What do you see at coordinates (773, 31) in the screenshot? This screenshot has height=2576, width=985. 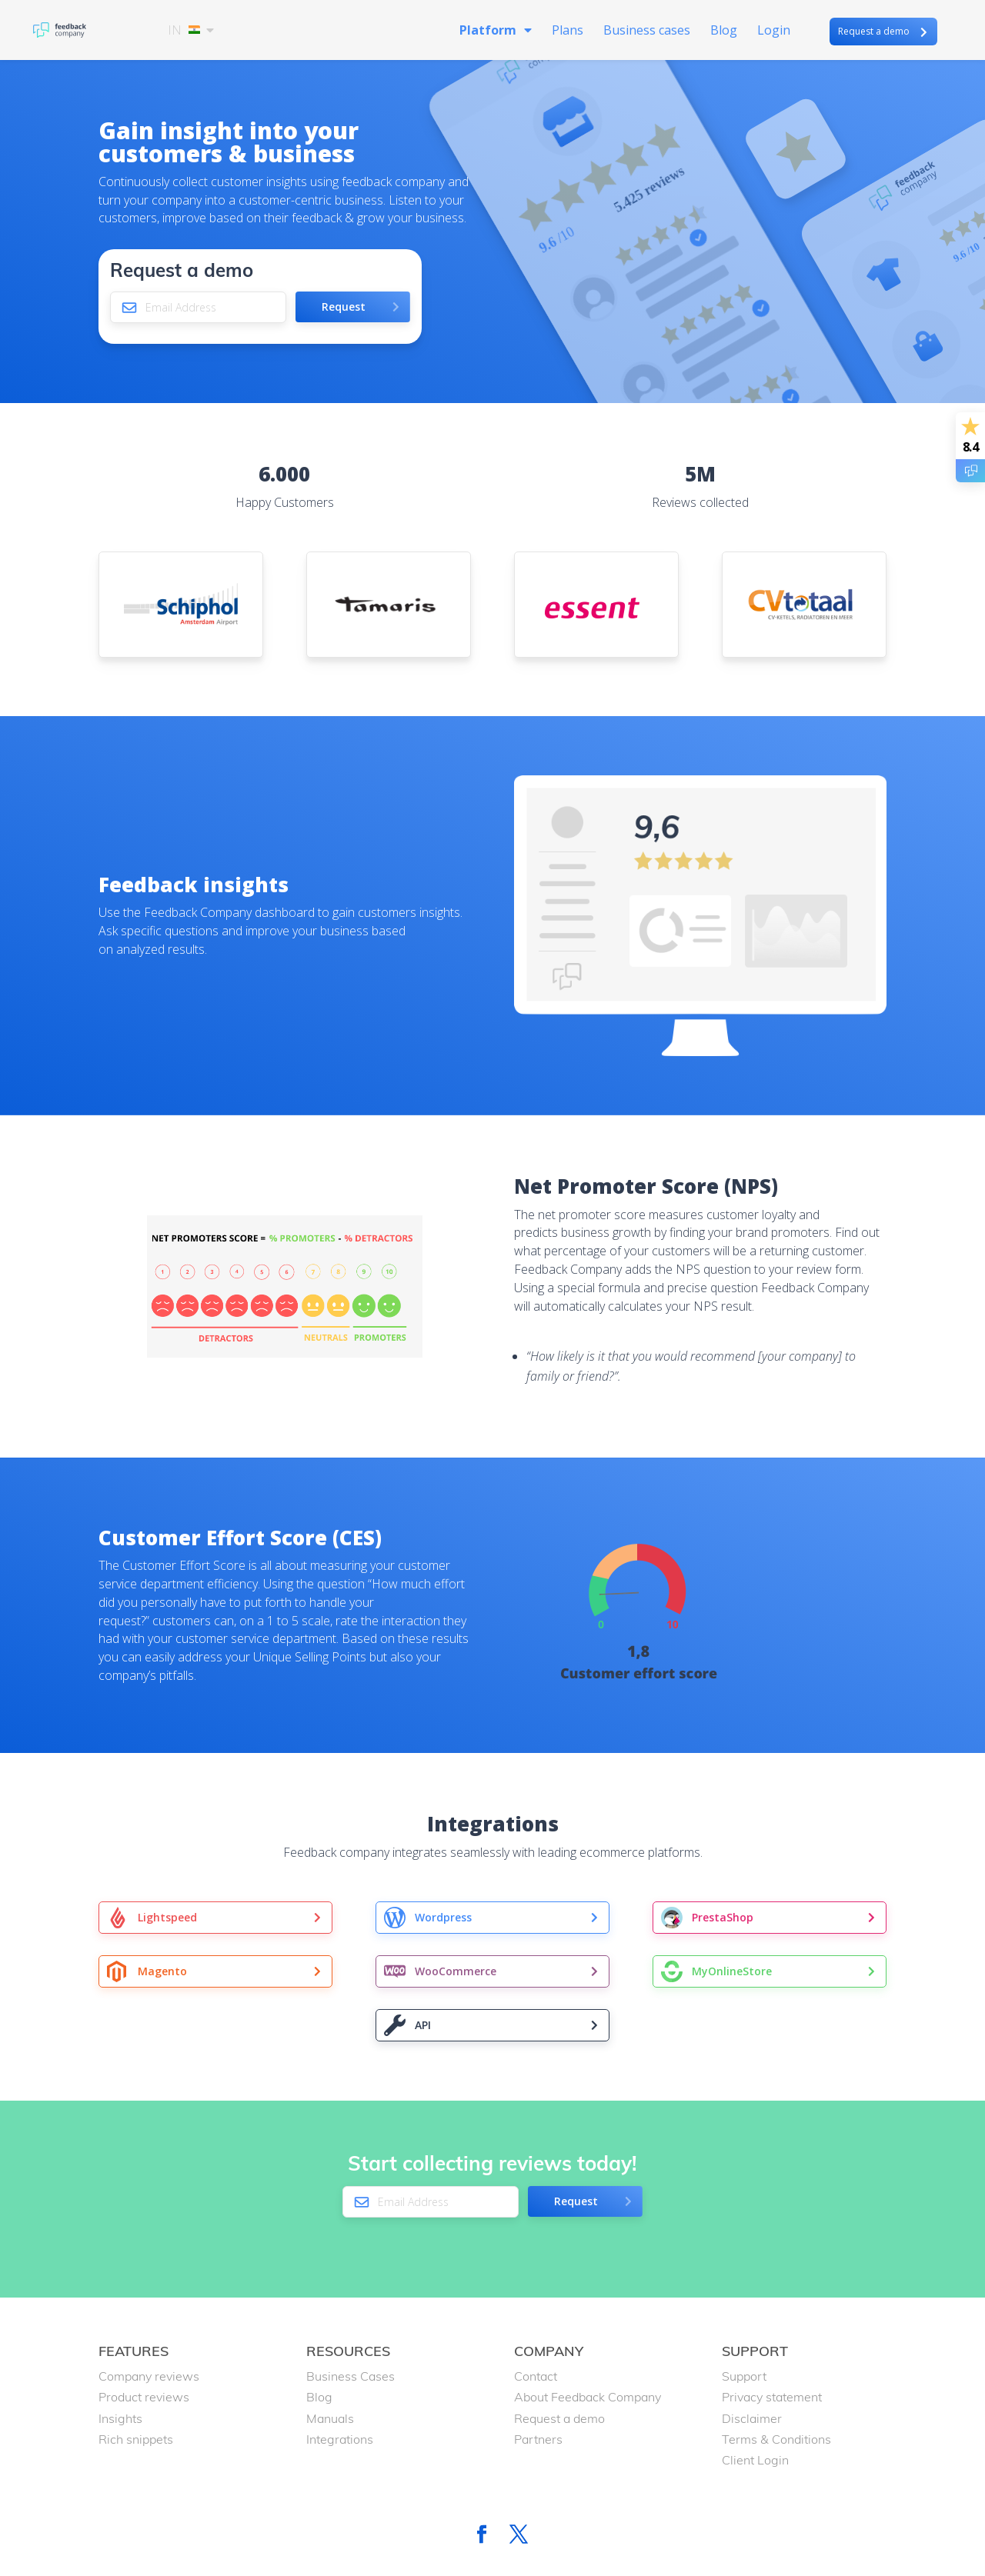 I see `Login` at bounding box center [773, 31].